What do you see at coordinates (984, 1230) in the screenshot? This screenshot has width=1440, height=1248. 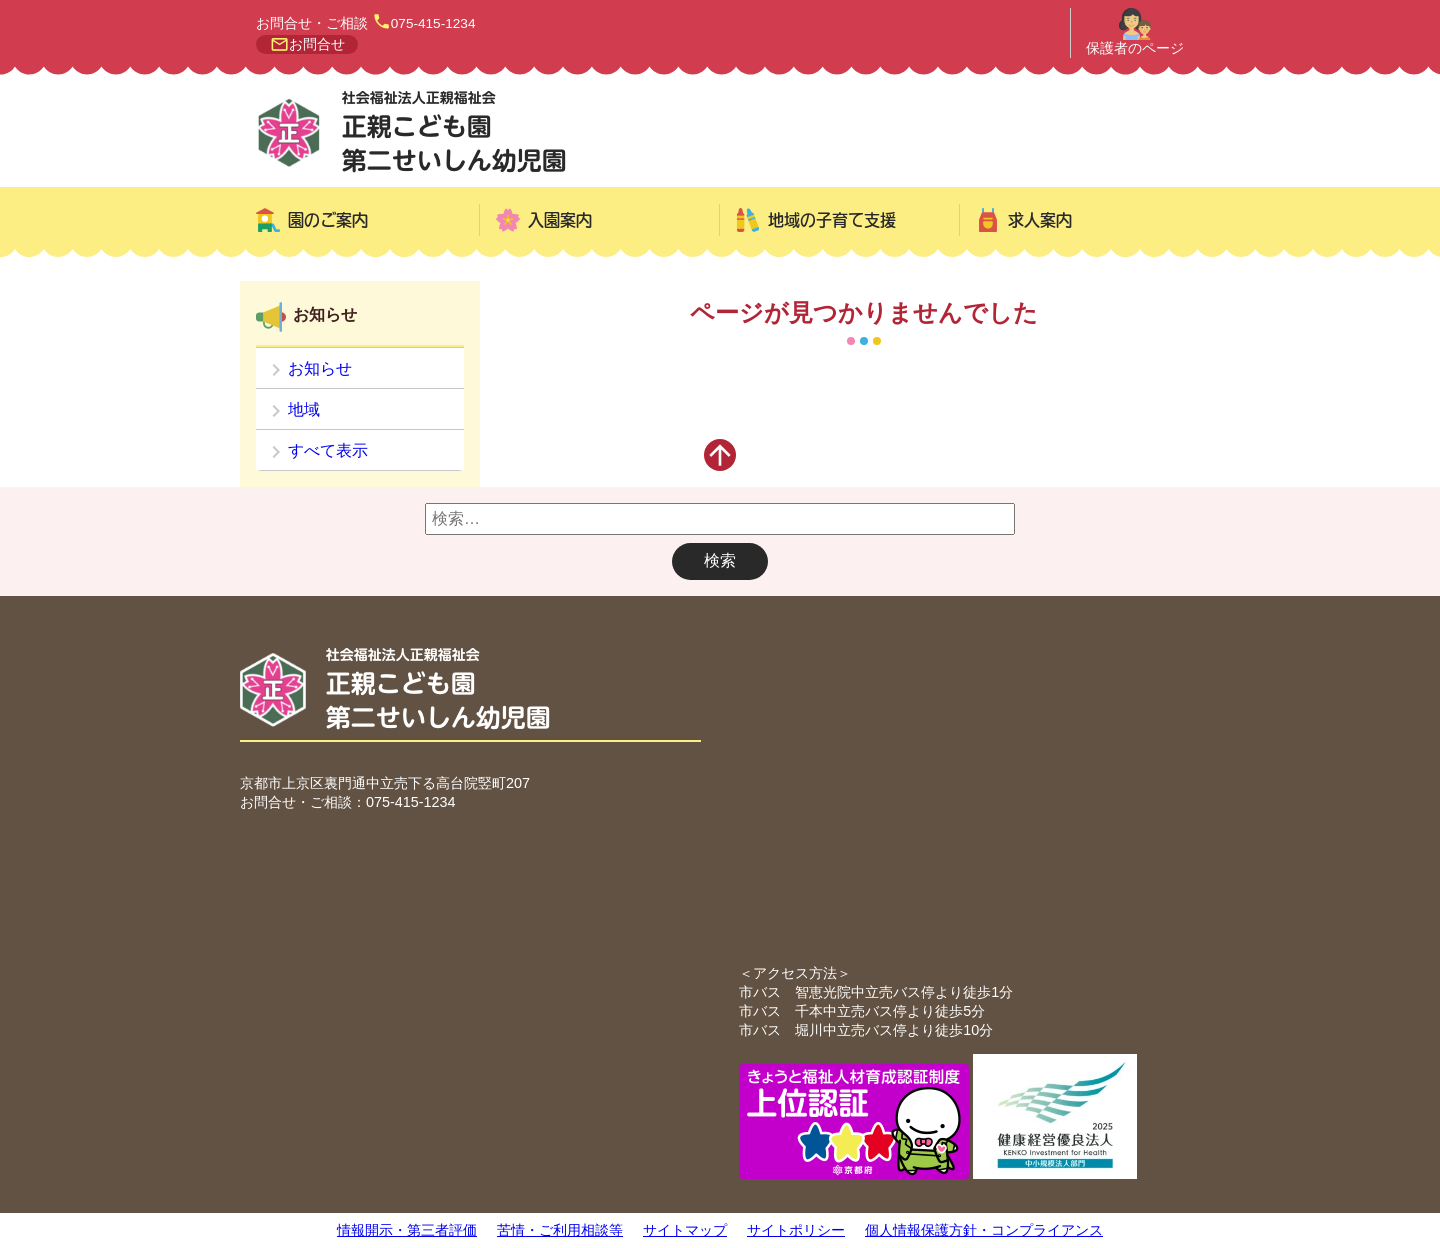 I see `個人情報保護方針・コンプライアンス` at bounding box center [984, 1230].